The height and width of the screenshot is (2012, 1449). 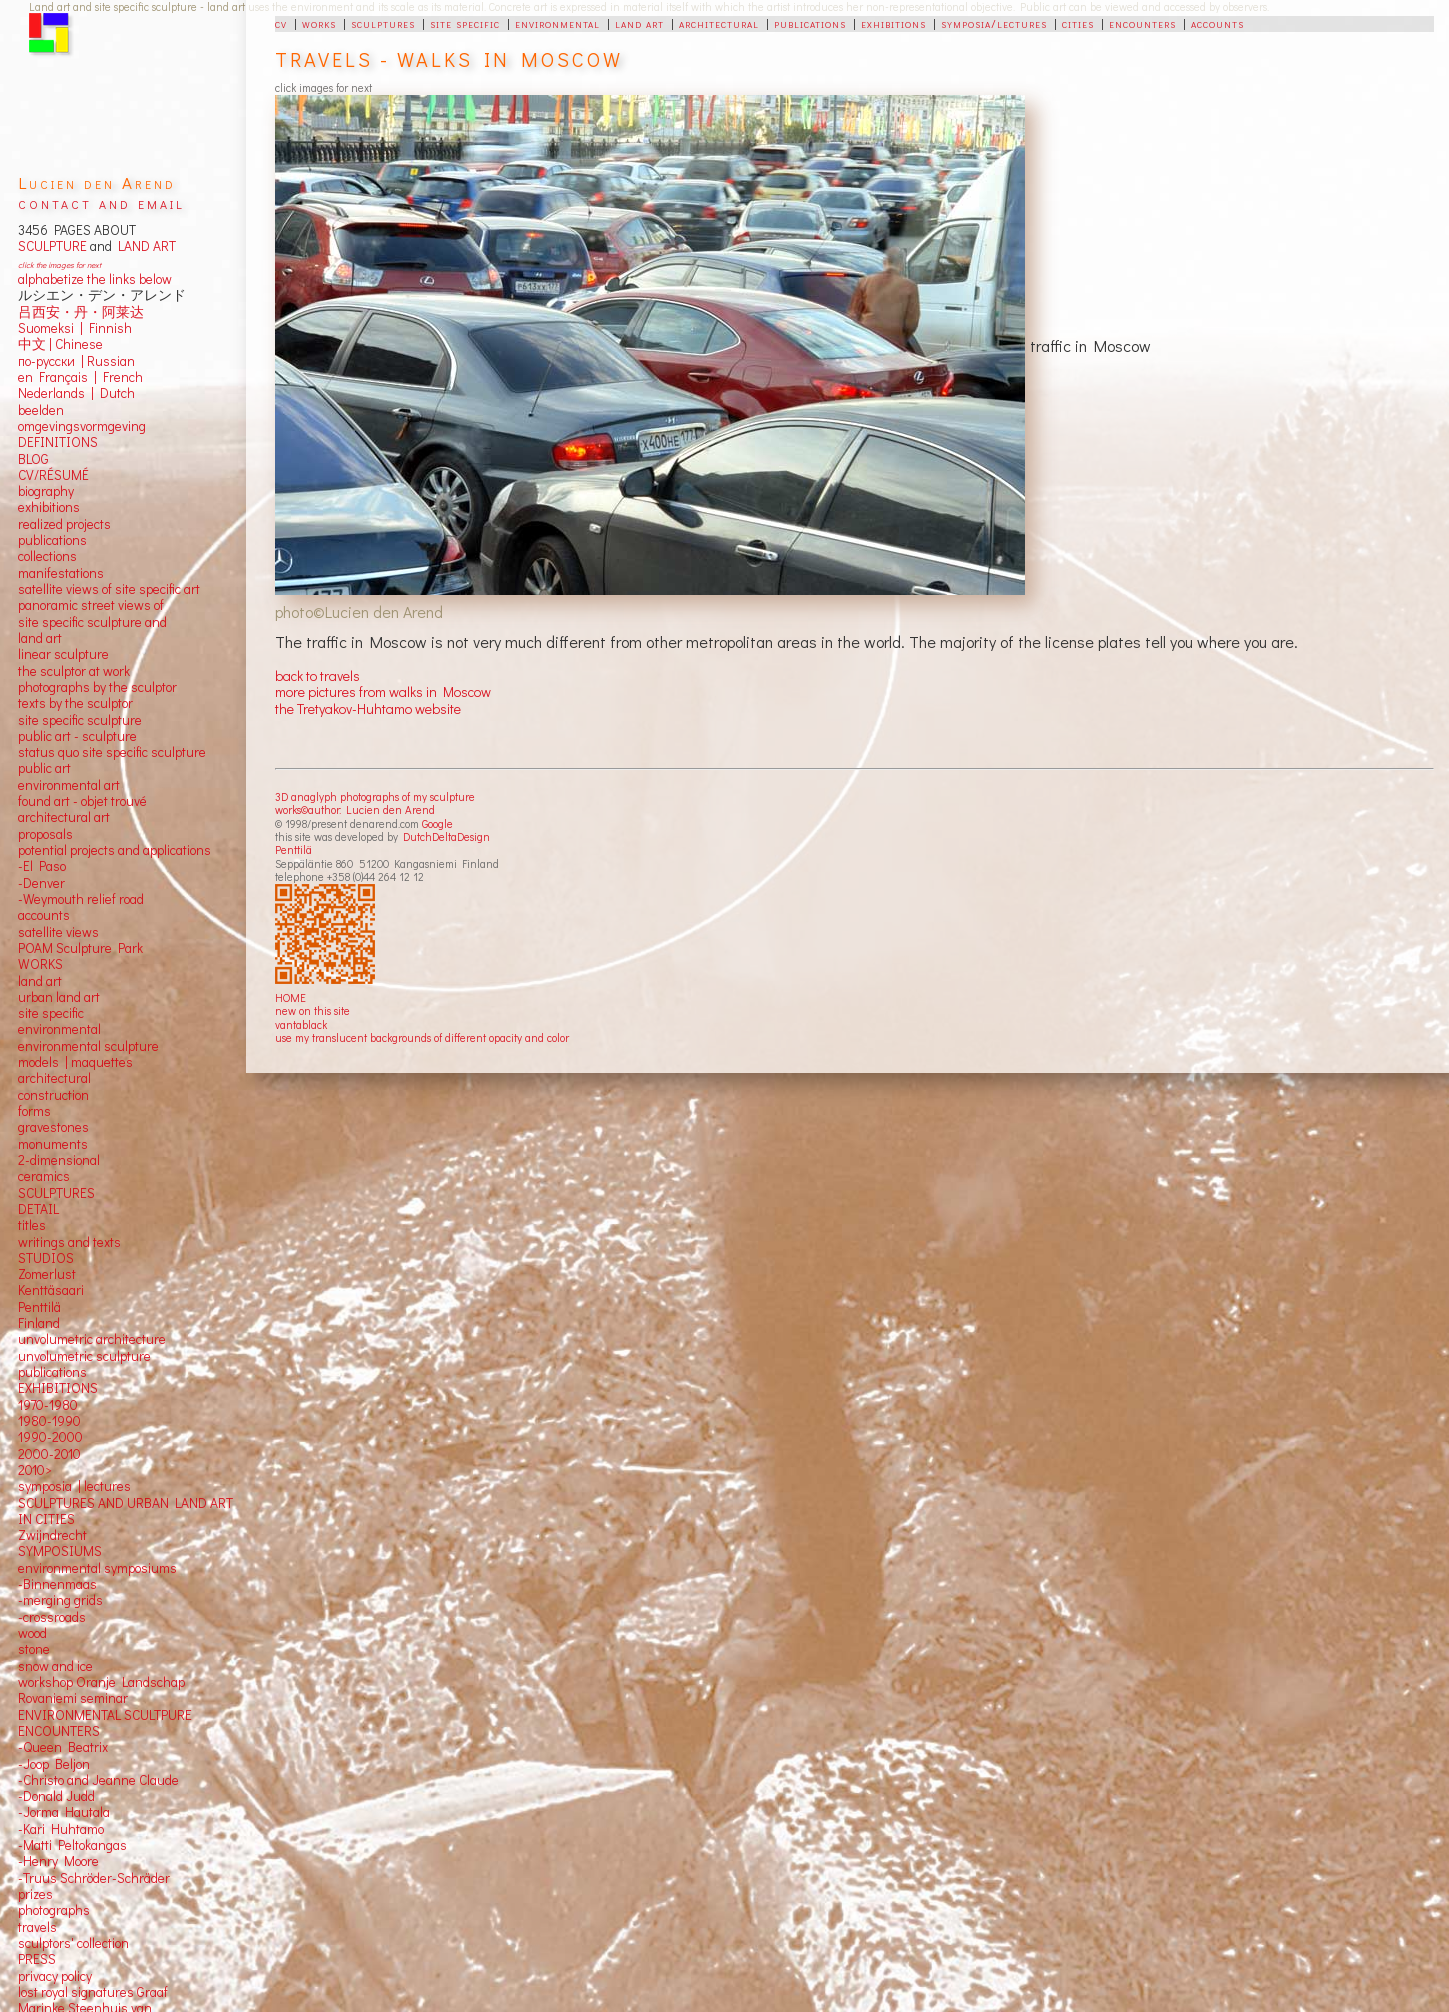 I want to click on snow and ice, so click(x=55, y=1666).